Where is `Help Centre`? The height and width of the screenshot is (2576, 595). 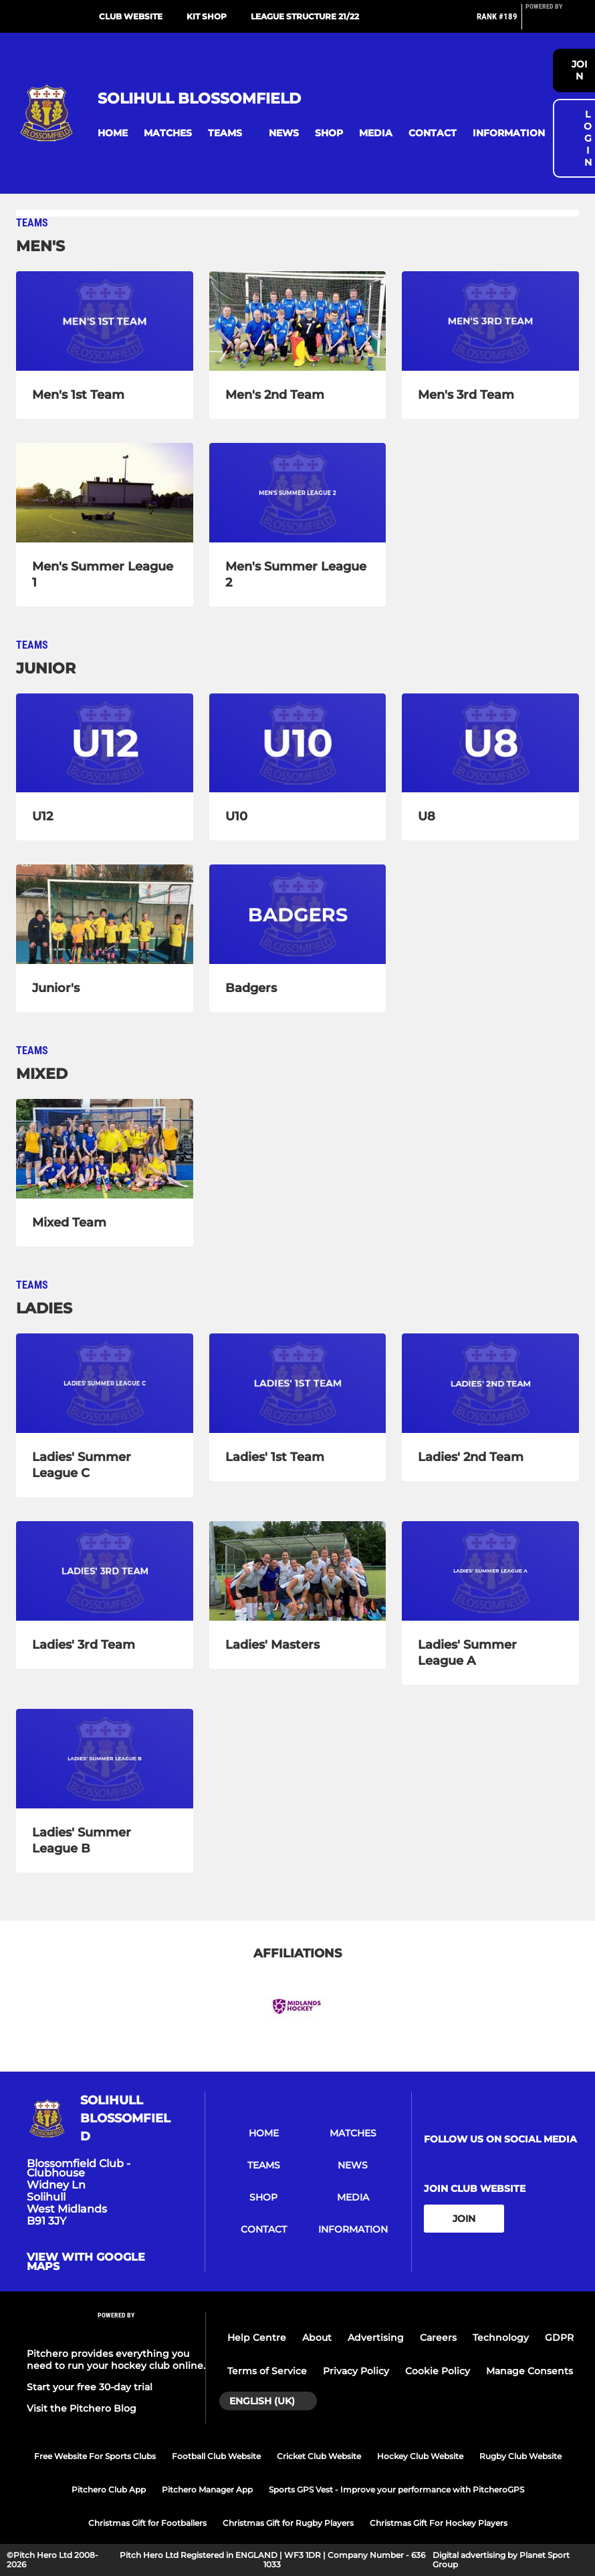 Help Centre is located at coordinates (256, 2337).